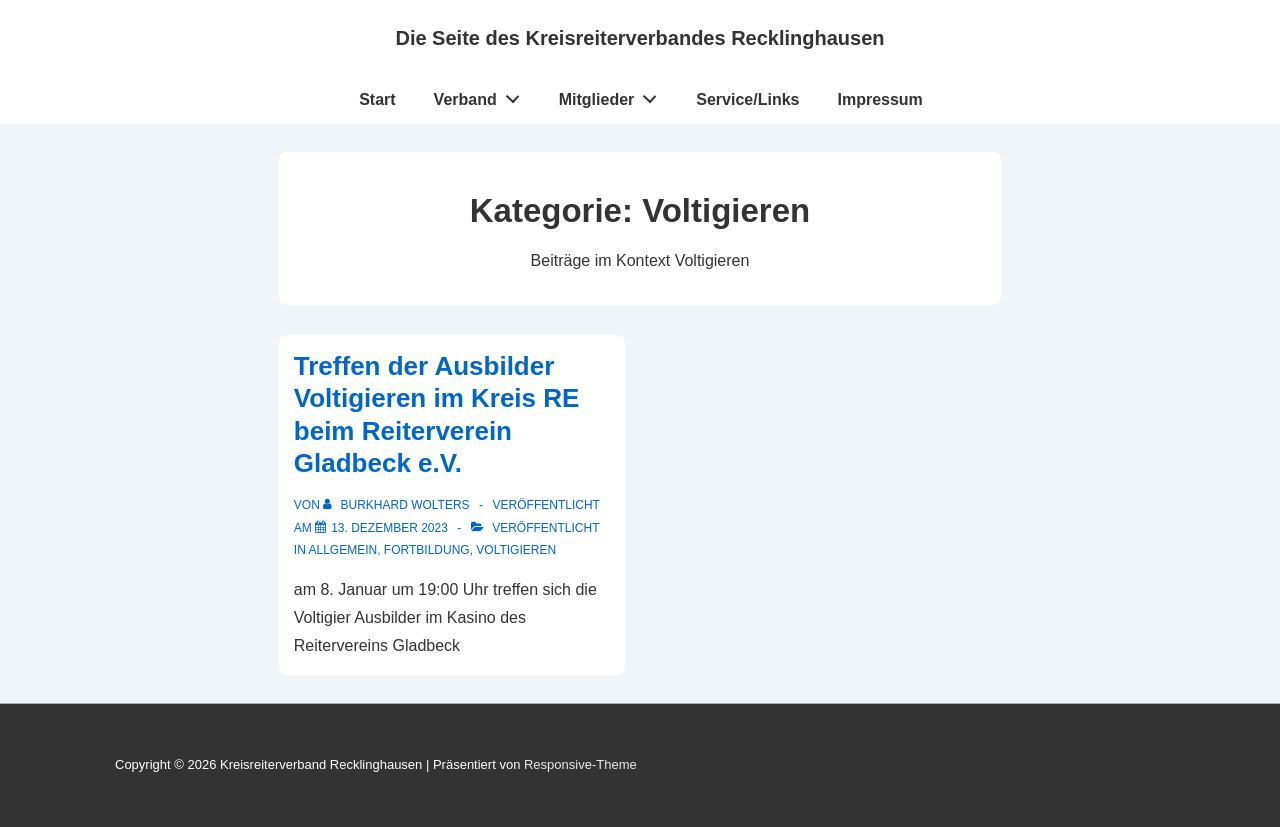 Image resolution: width=1280 pixels, height=827 pixels. Describe the element at coordinates (613, 95) in the screenshot. I see `Mitglieder` at that location.